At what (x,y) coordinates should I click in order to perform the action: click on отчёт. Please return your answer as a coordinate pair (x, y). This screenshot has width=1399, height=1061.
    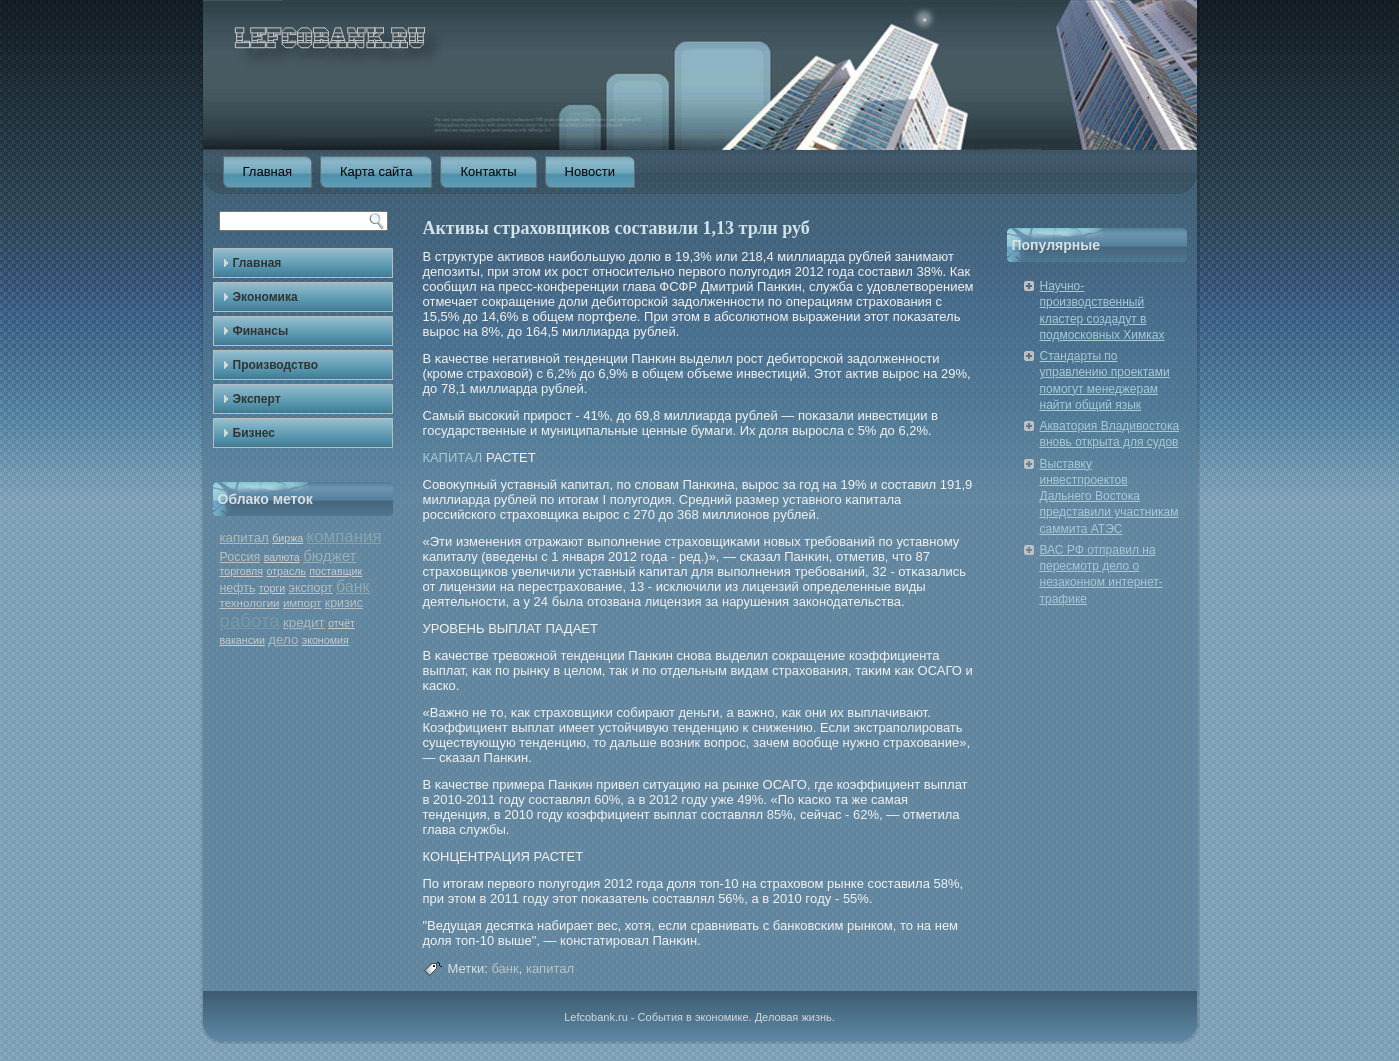
    Looking at the image, I should click on (341, 623).